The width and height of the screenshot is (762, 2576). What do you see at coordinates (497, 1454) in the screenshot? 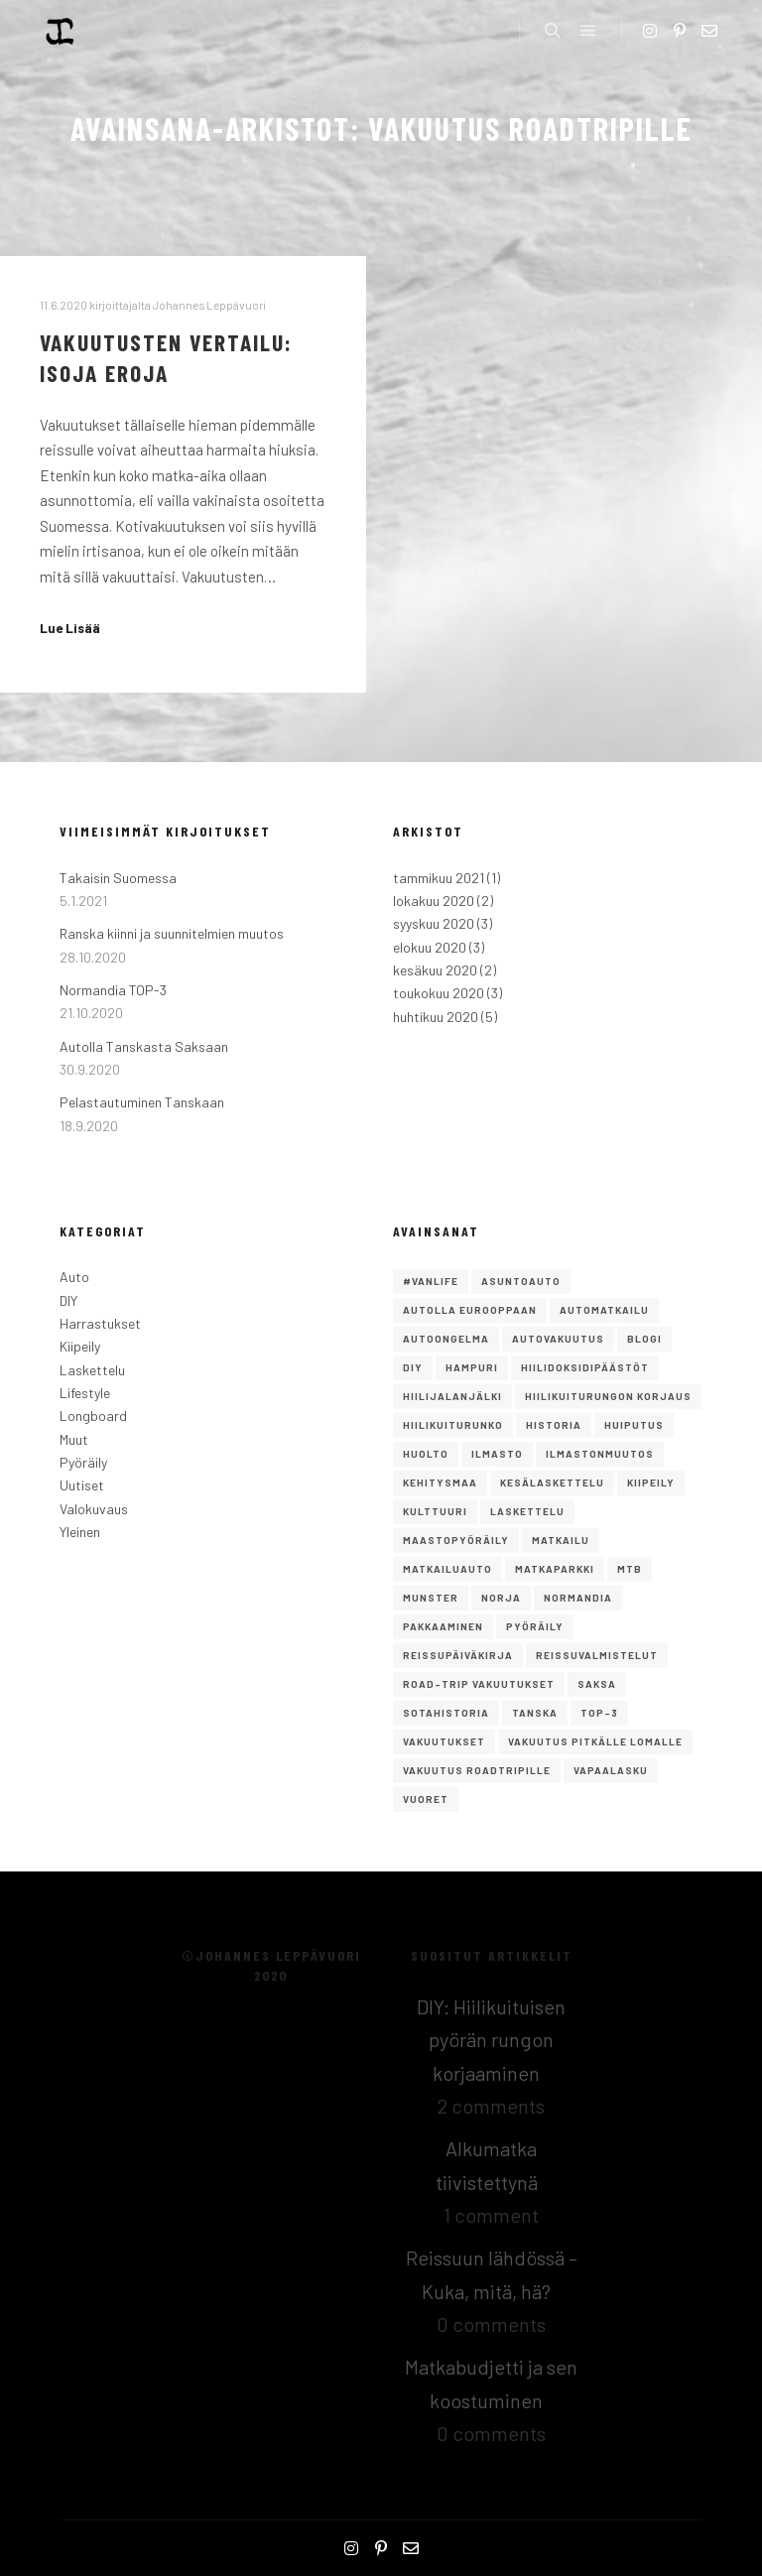
I see `ilmasto [ilmasto (1 kohde)]` at bounding box center [497, 1454].